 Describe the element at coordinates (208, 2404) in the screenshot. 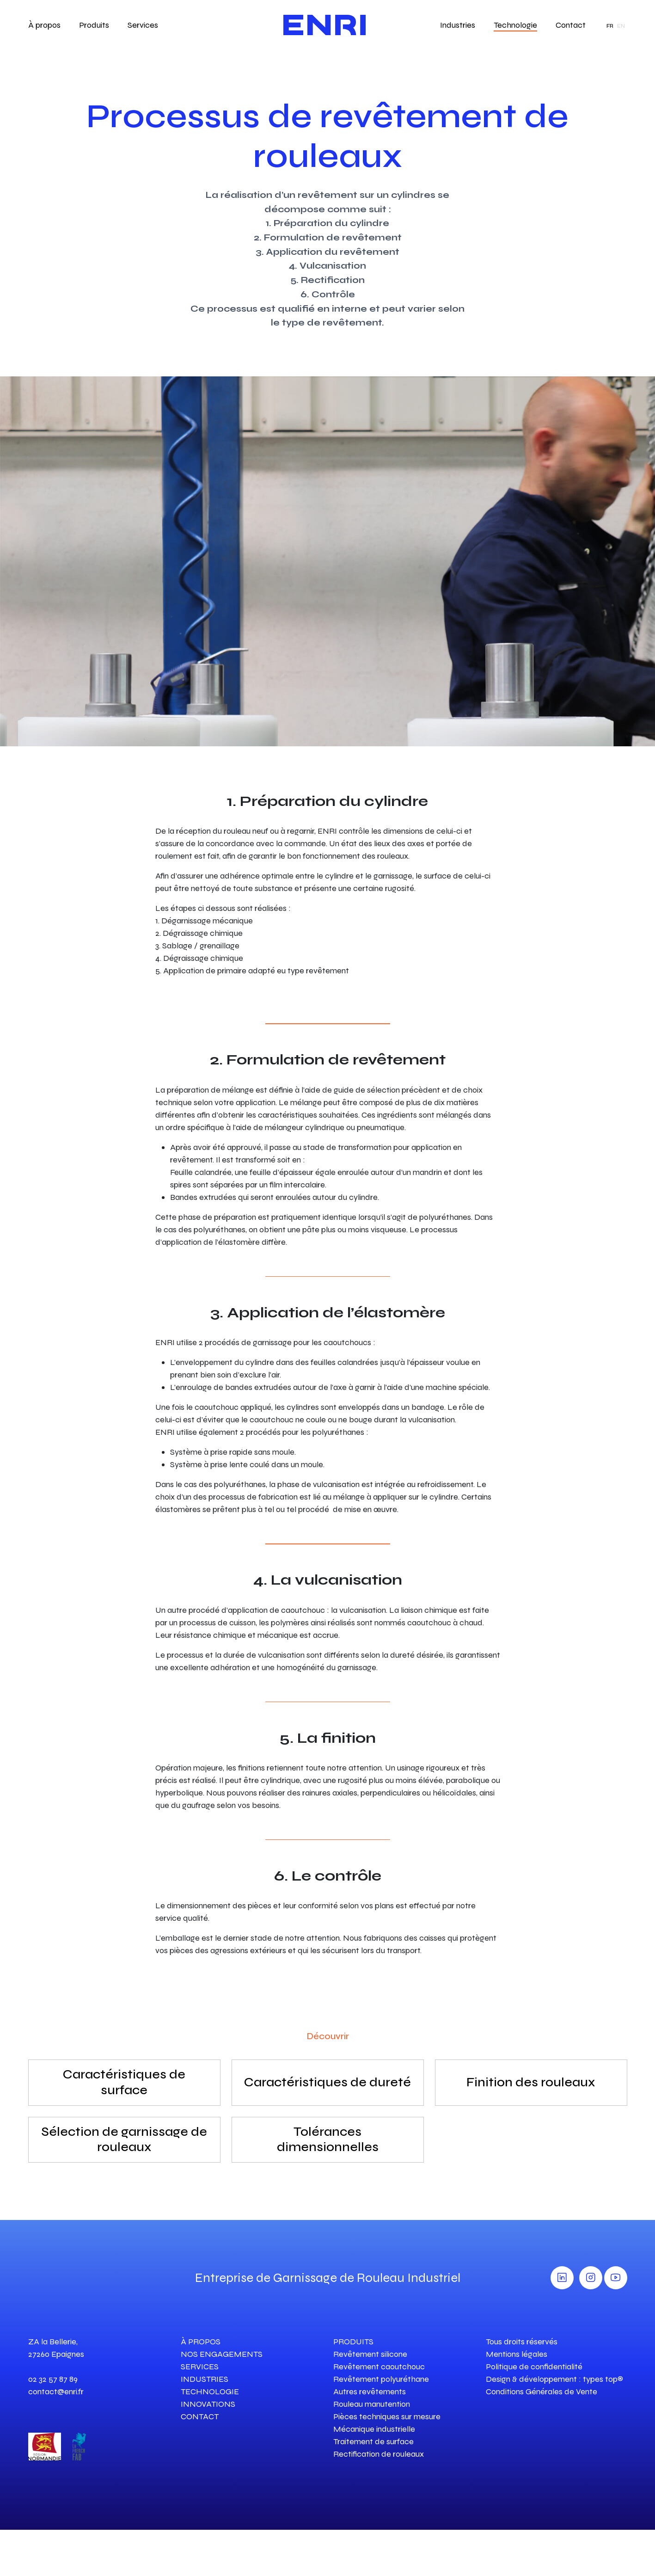

I see `INNOVATIONS` at that location.